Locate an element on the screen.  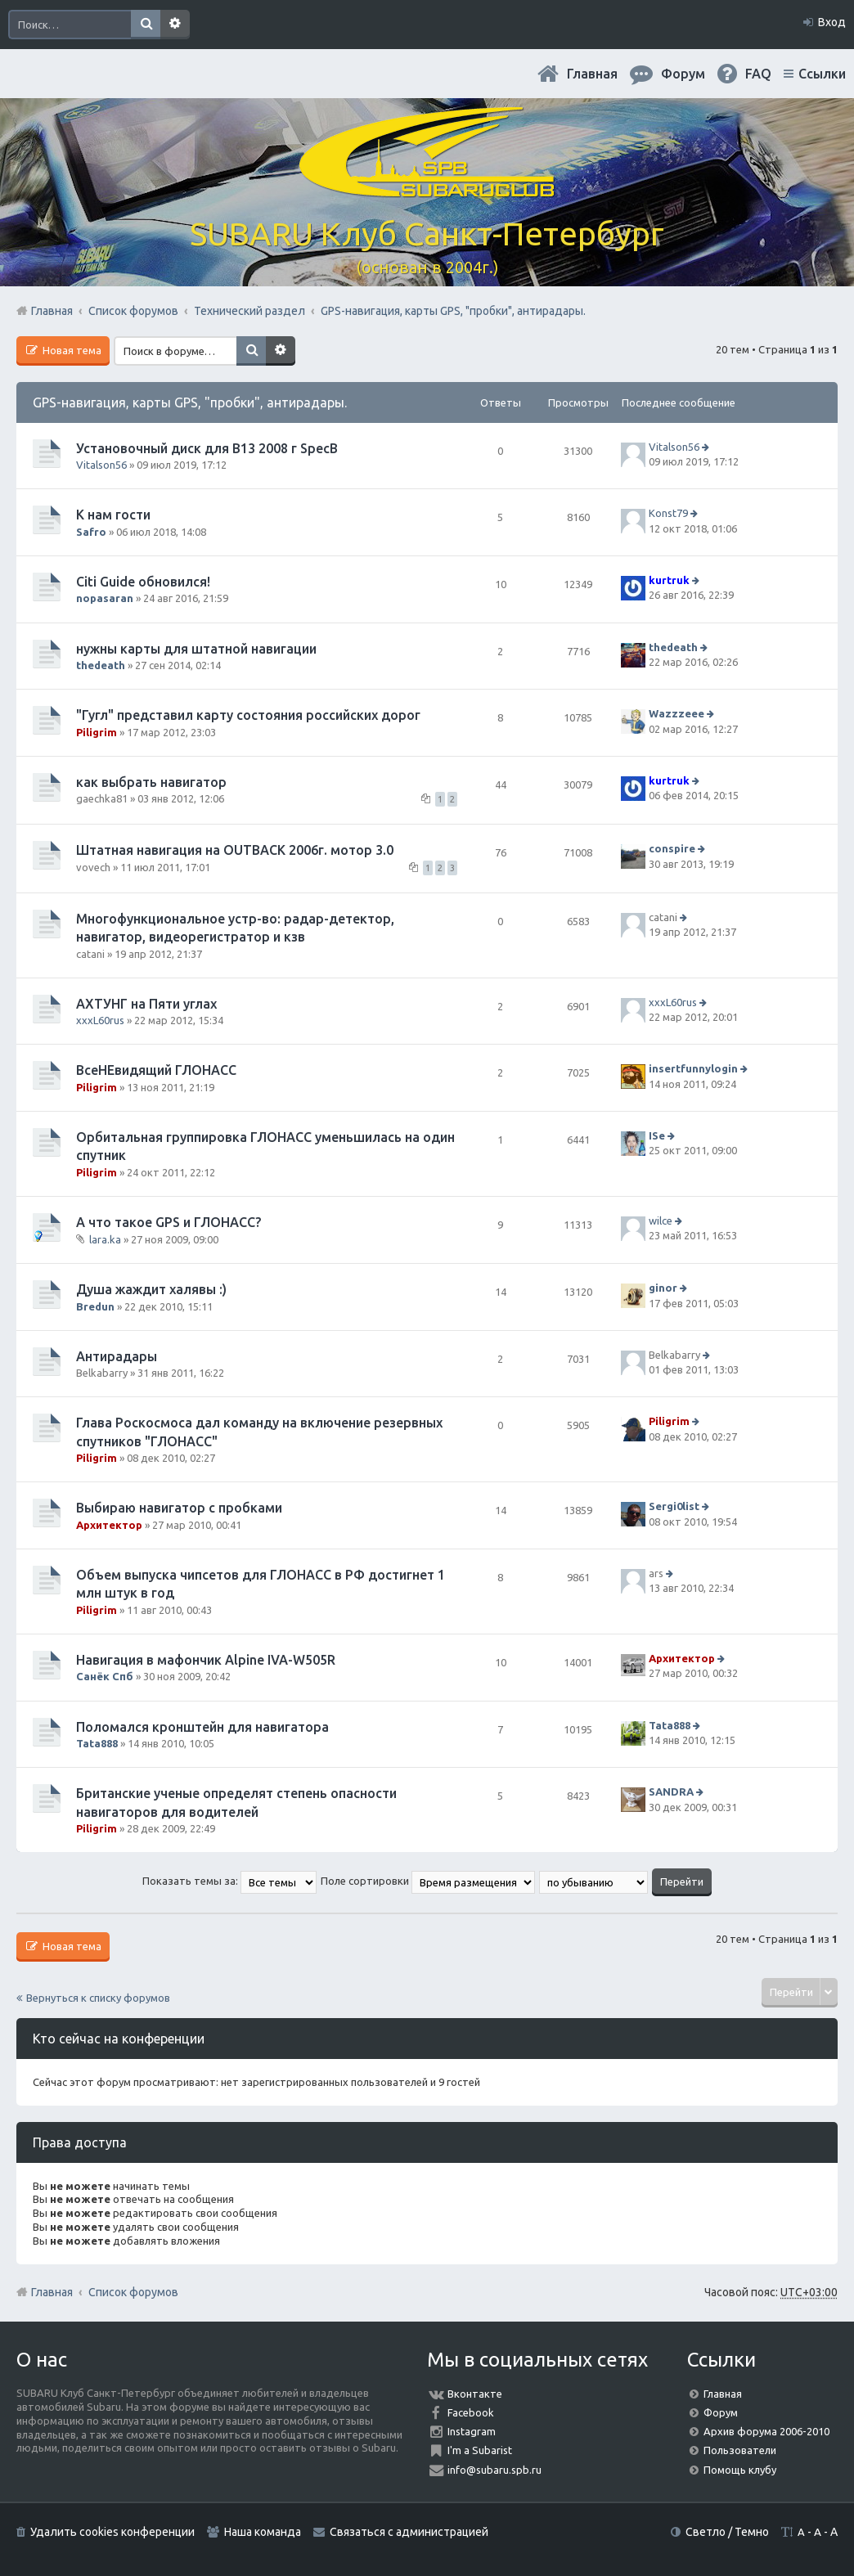
ginor is located at coordinates (663, 1288).